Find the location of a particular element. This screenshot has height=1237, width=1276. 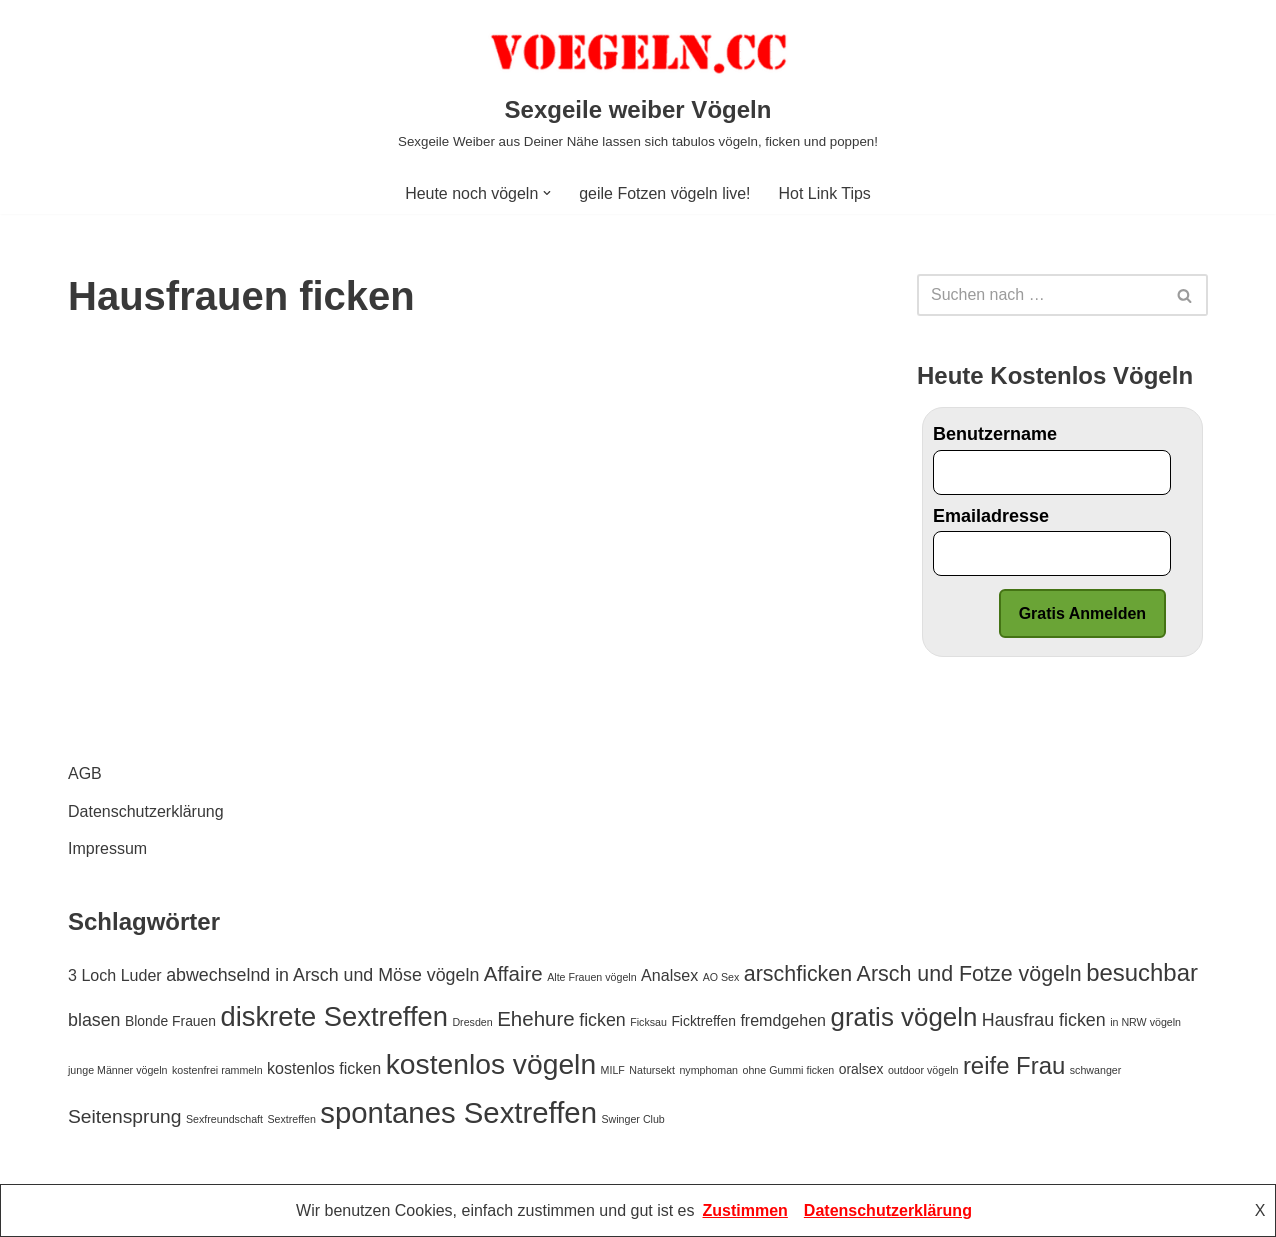

Zustimmen is located at coordinates (745, 1210).